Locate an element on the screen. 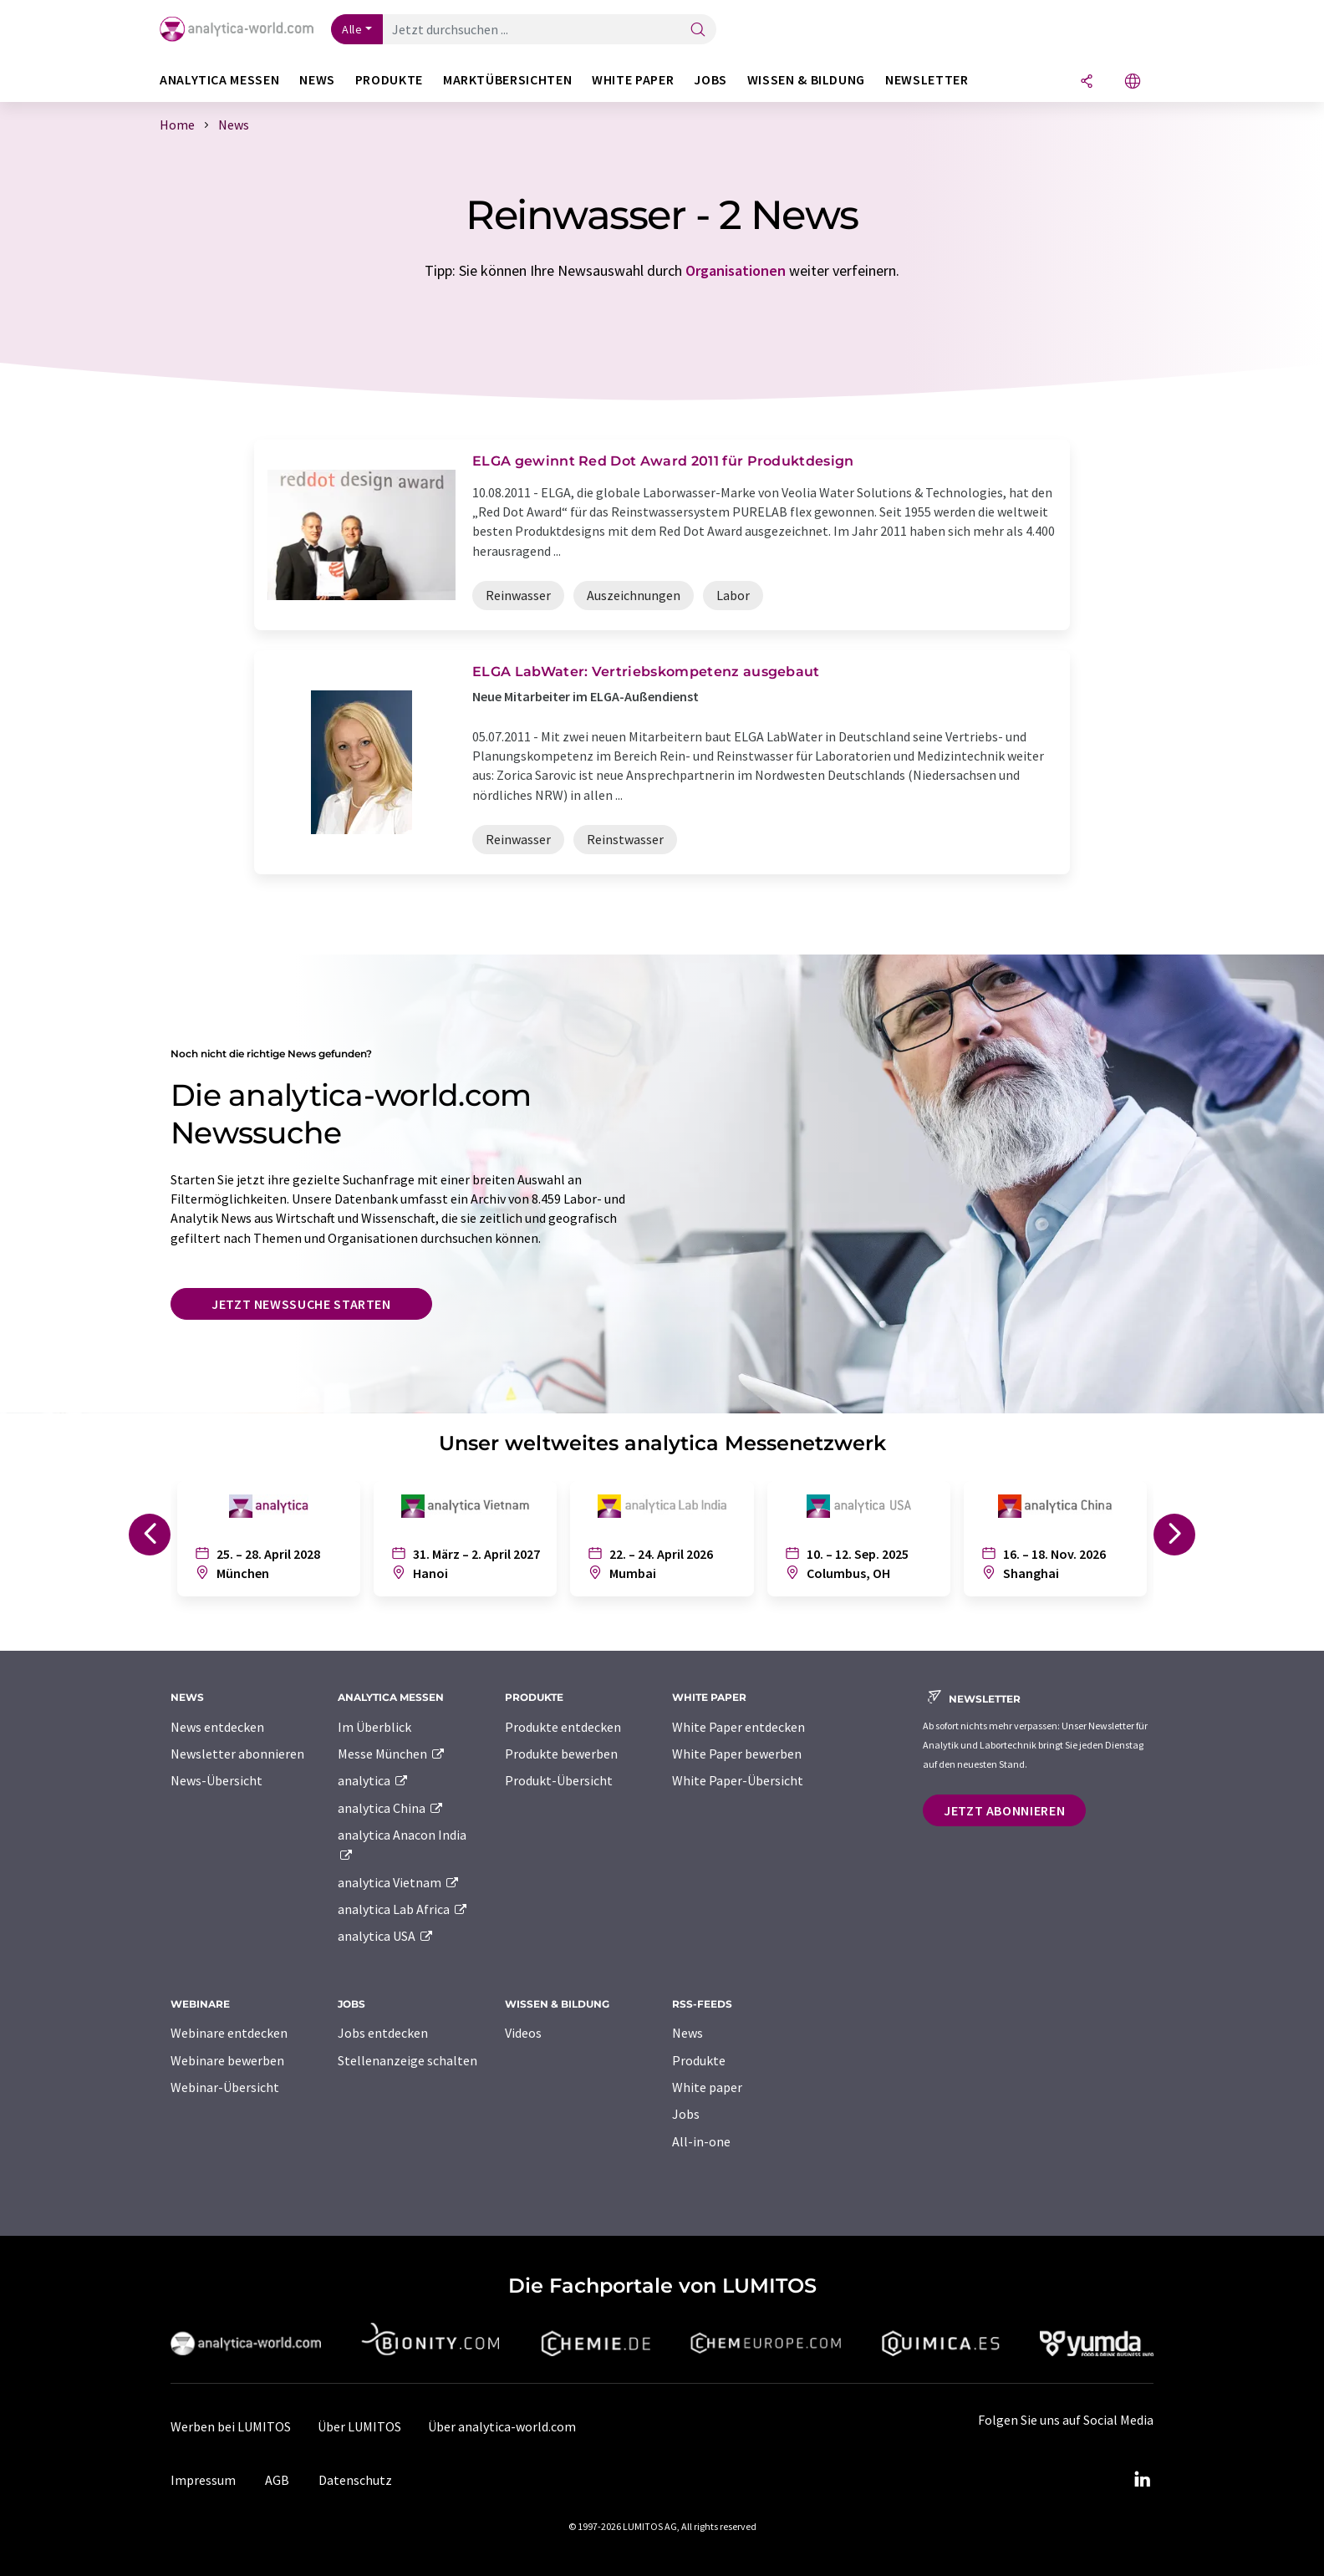 The height and width of the screenshot is (2576, 1324). White Paper entdecken is located at coordinates (738, 1726).